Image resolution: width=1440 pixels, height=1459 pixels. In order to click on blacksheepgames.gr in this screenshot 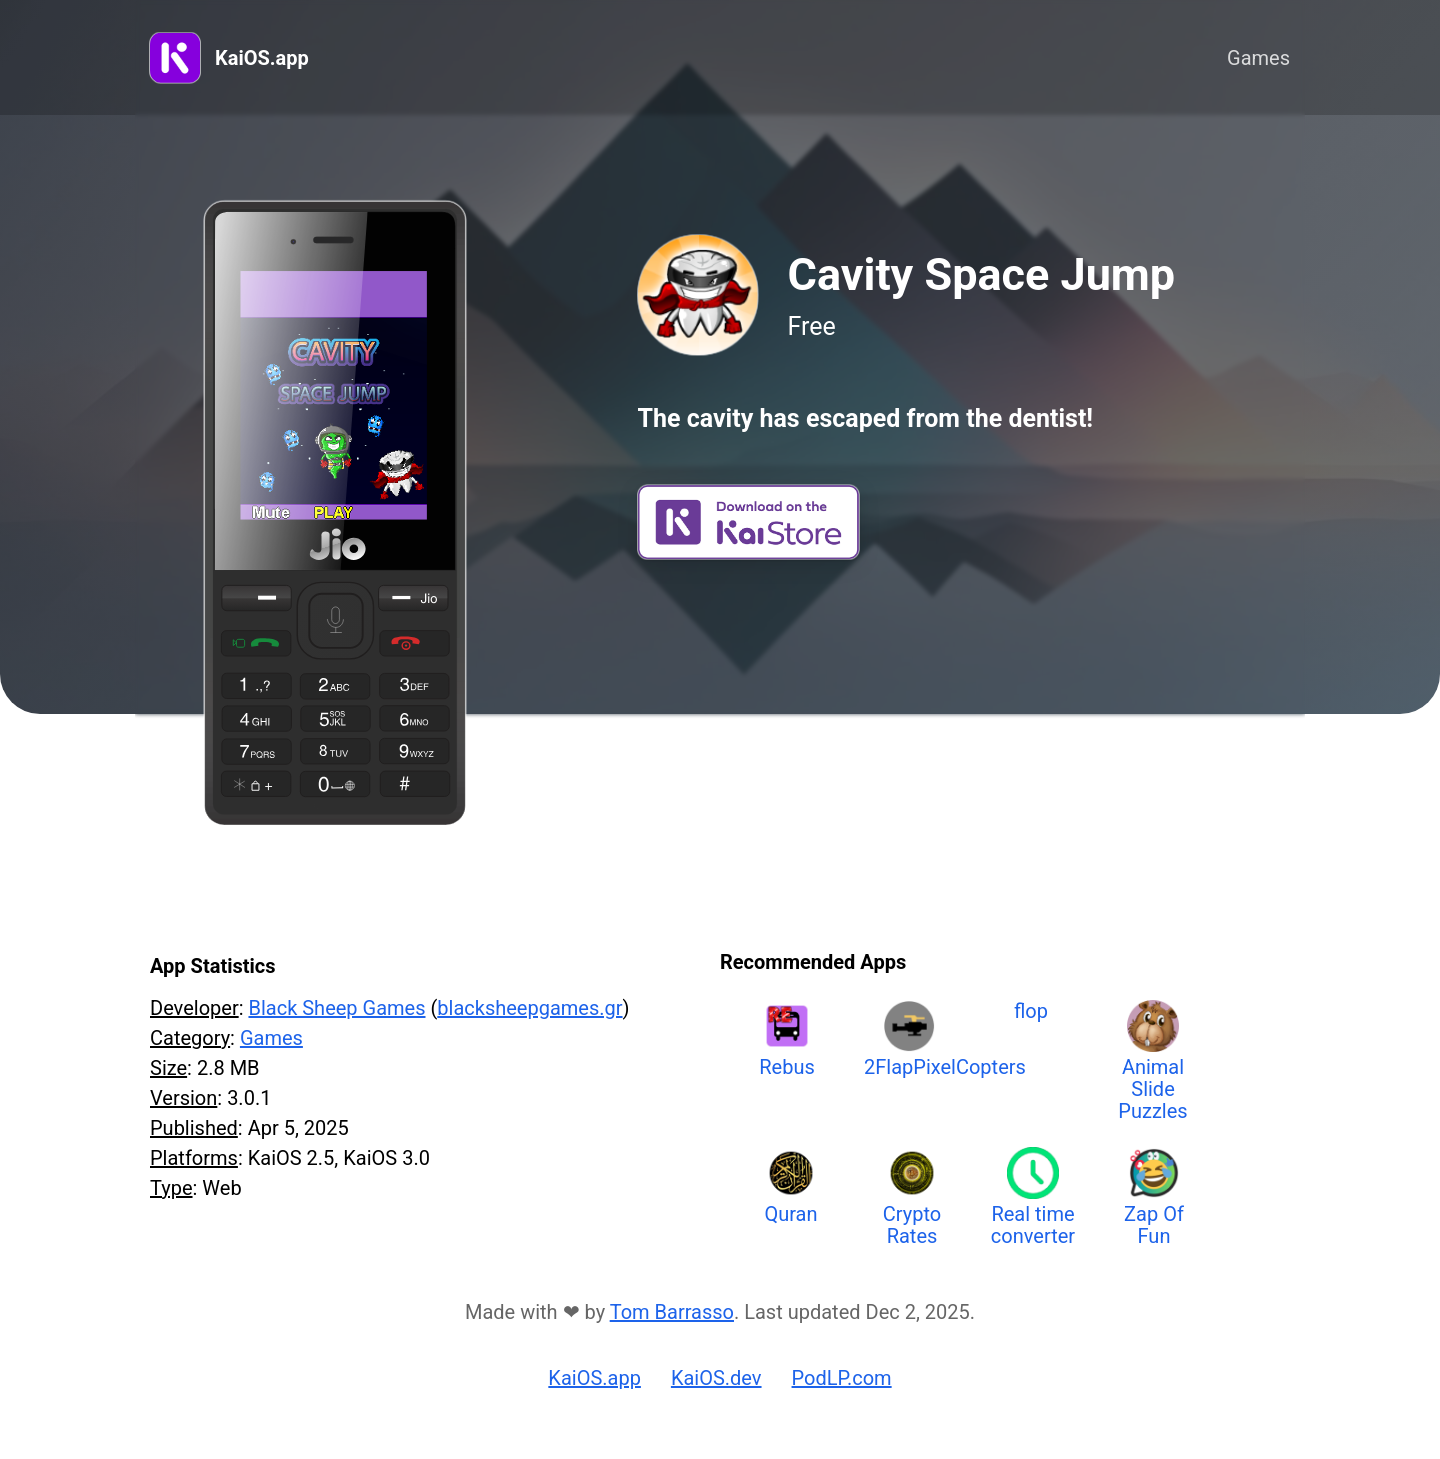, I will do `click(529, 1008)`.